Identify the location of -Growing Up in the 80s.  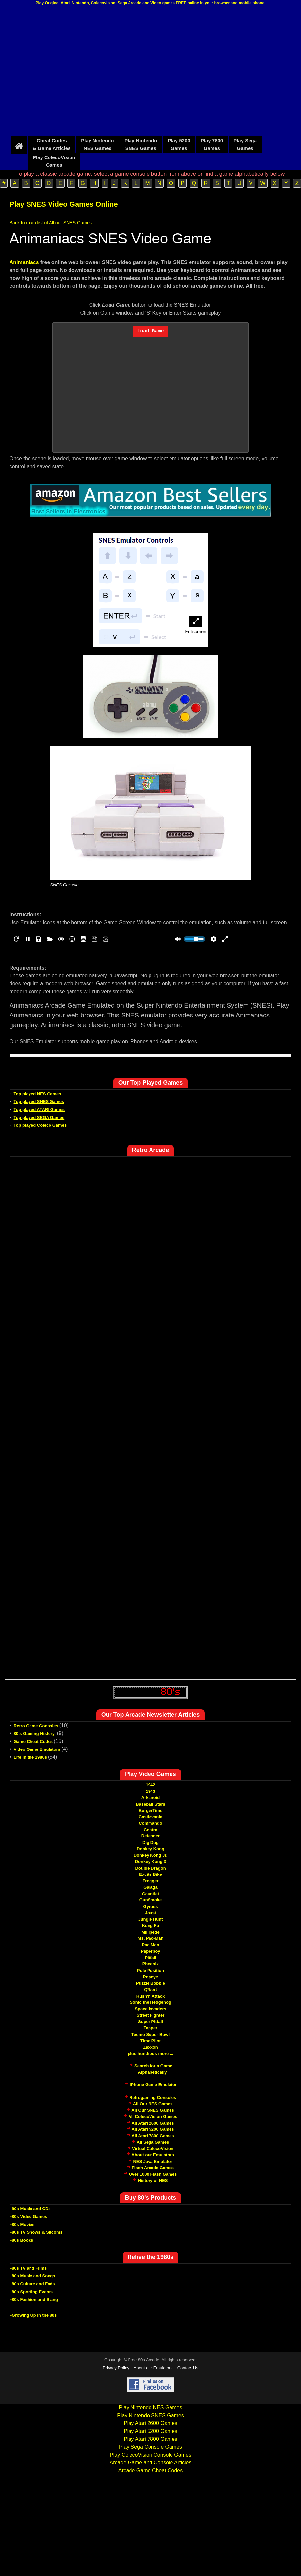
(33, 2315).